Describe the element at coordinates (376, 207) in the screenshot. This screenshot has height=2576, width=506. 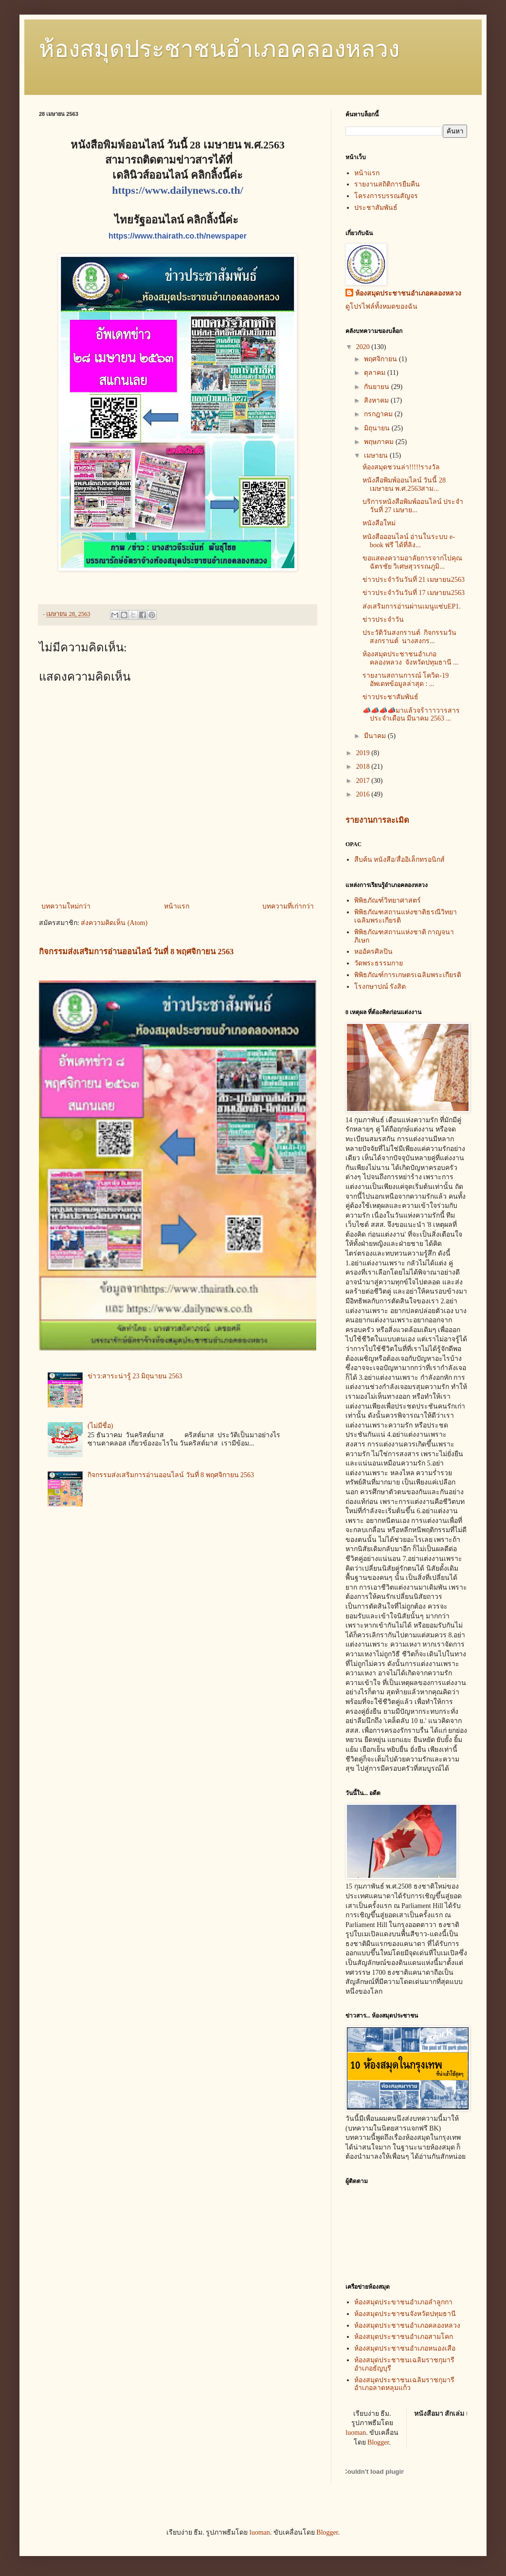
I see `ประชาสัมพันธ์` at that location.